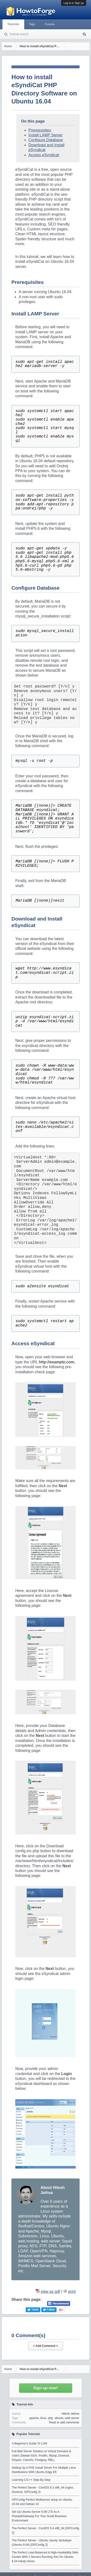 The width and height of the screenshot is (91, 2576). What do you see at coordinates (45, 2388) in the screenshot?
I see `Sign up now!` at bounding box center [45, 2388].